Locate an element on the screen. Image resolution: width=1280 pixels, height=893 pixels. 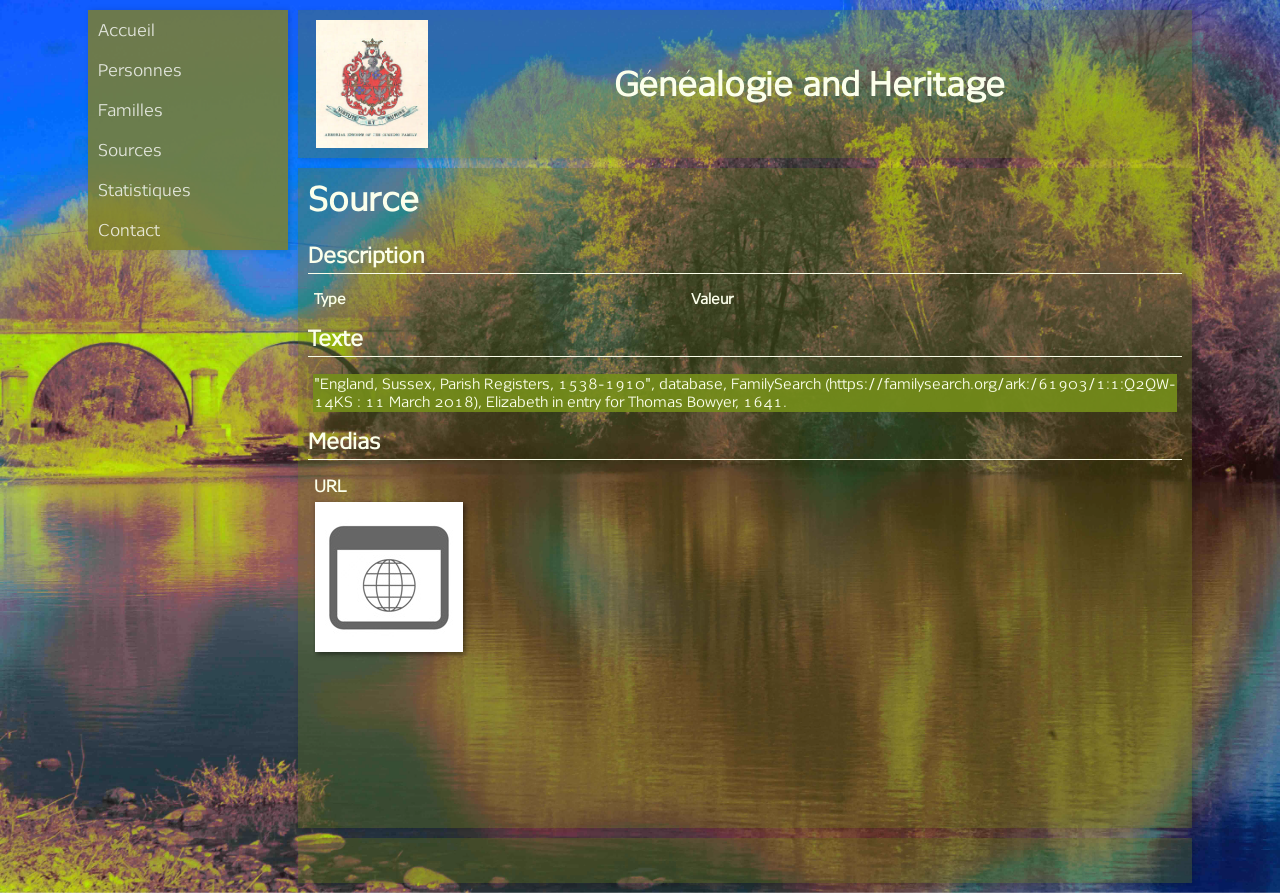
Sources is located at coordinates (130, 149).